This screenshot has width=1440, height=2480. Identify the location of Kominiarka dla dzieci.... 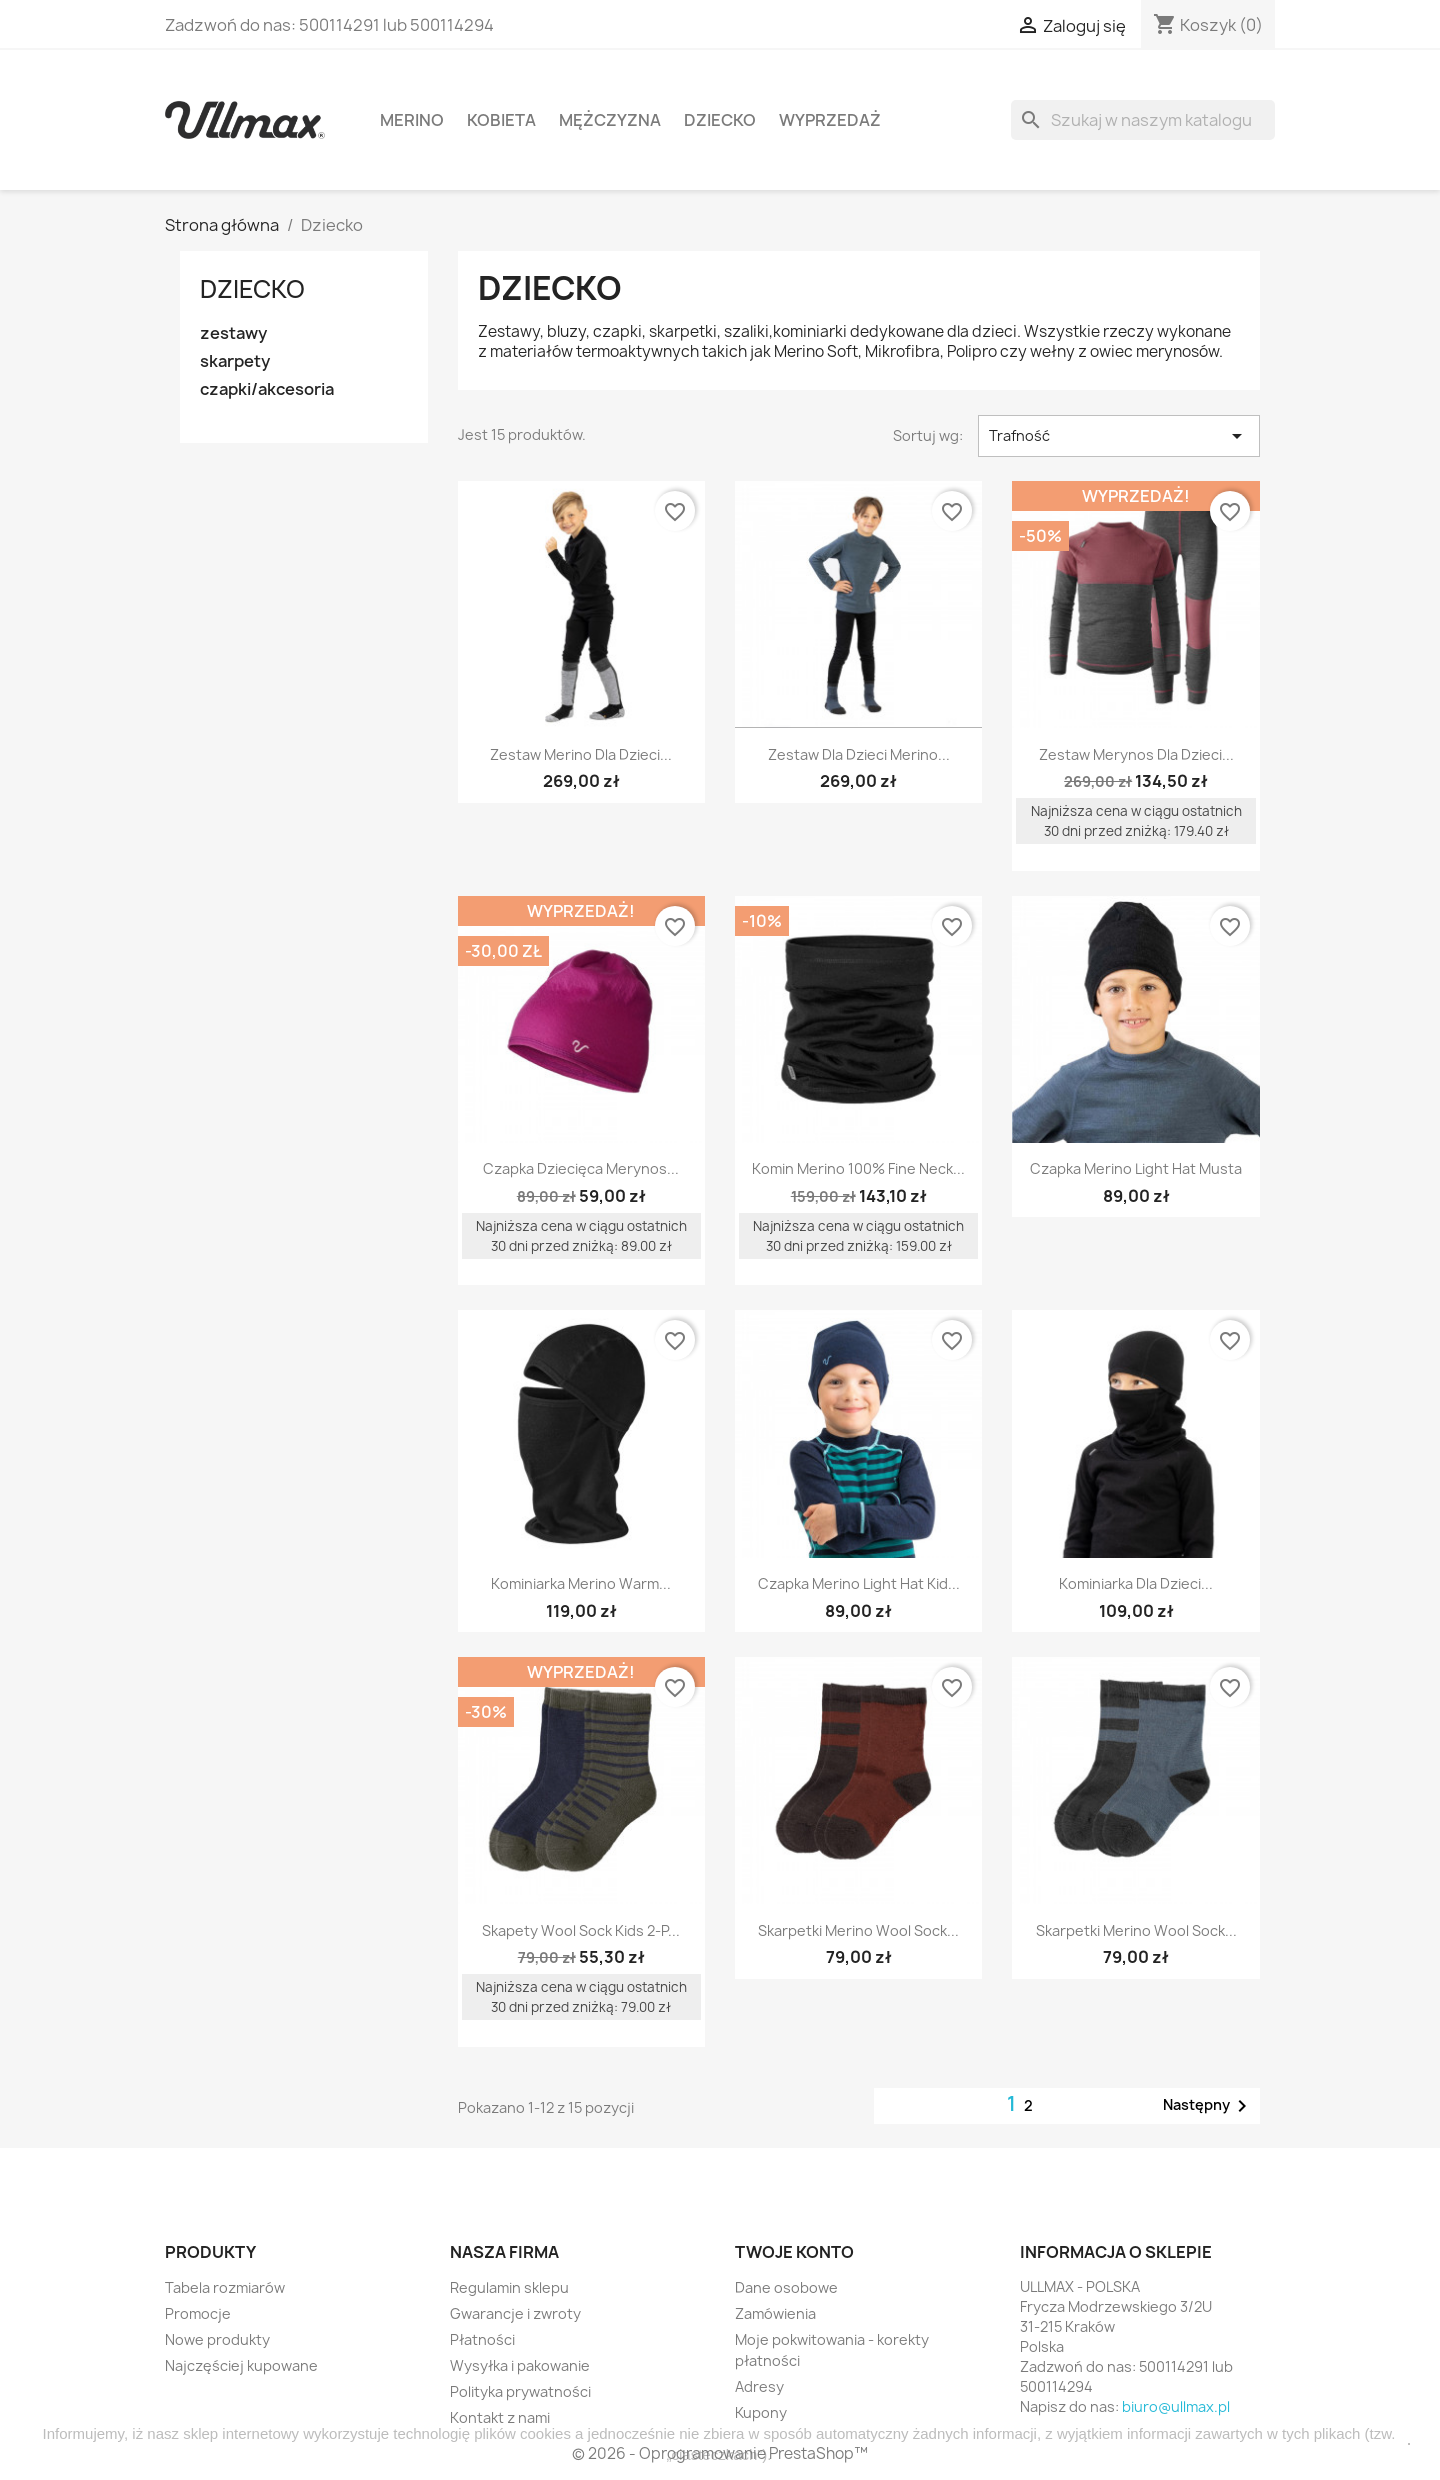
(1136, 1583).